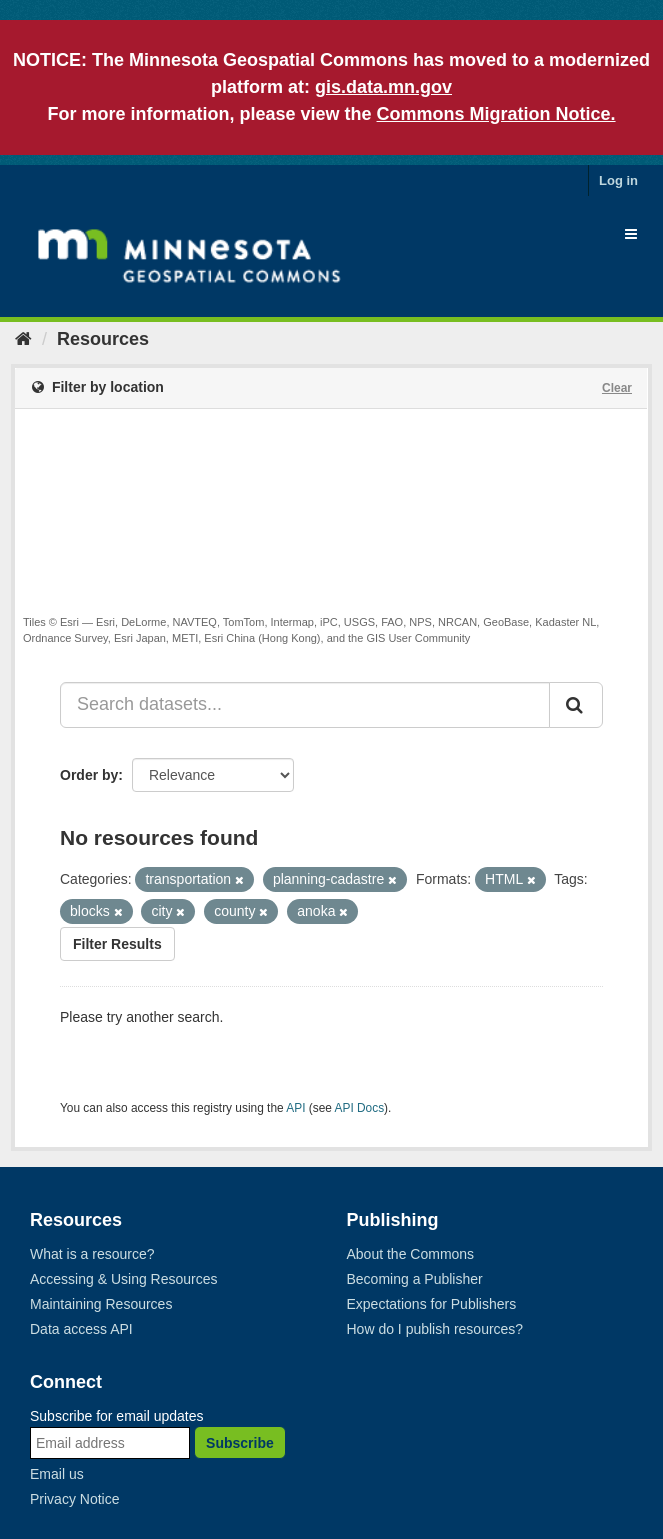  What do you see at coordinates (101, 1304) in the screenshot?
I see `Maintaining Resources` at bounding box center [101, 1304].